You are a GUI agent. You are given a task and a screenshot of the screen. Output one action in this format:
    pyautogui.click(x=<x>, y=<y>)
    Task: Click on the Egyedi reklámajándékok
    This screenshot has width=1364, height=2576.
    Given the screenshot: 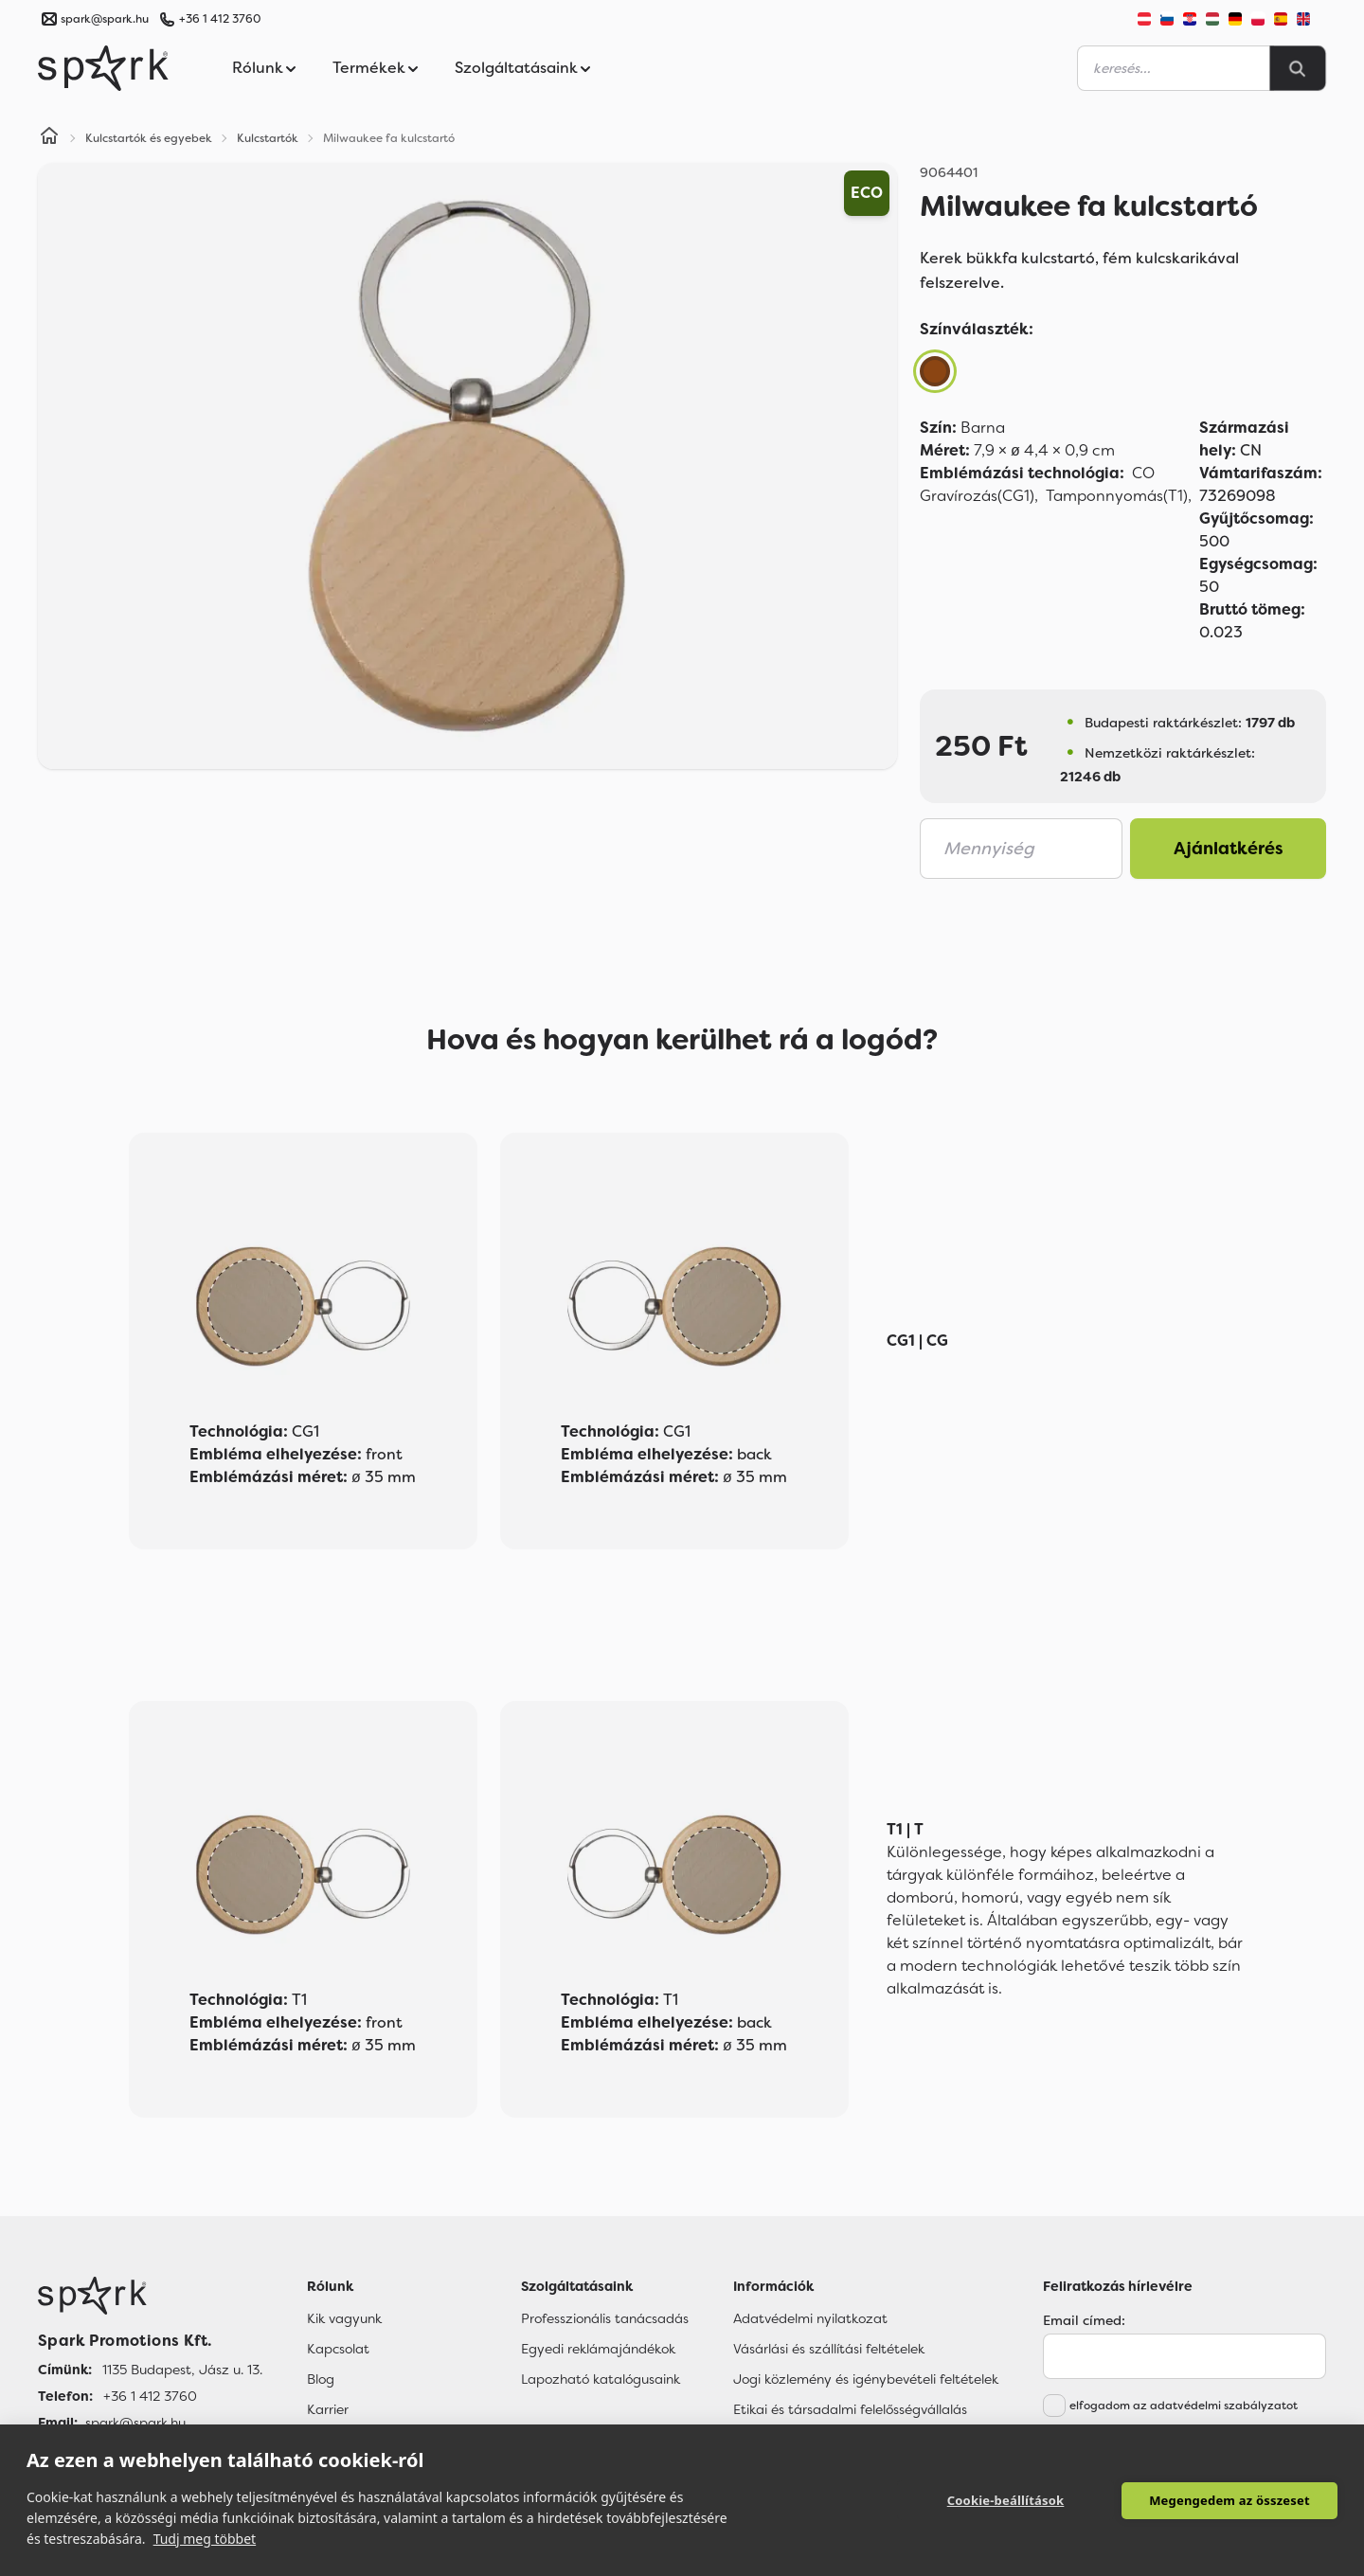 What is the action you would take?
    pyautogui.click(x=598, y=2348)
    